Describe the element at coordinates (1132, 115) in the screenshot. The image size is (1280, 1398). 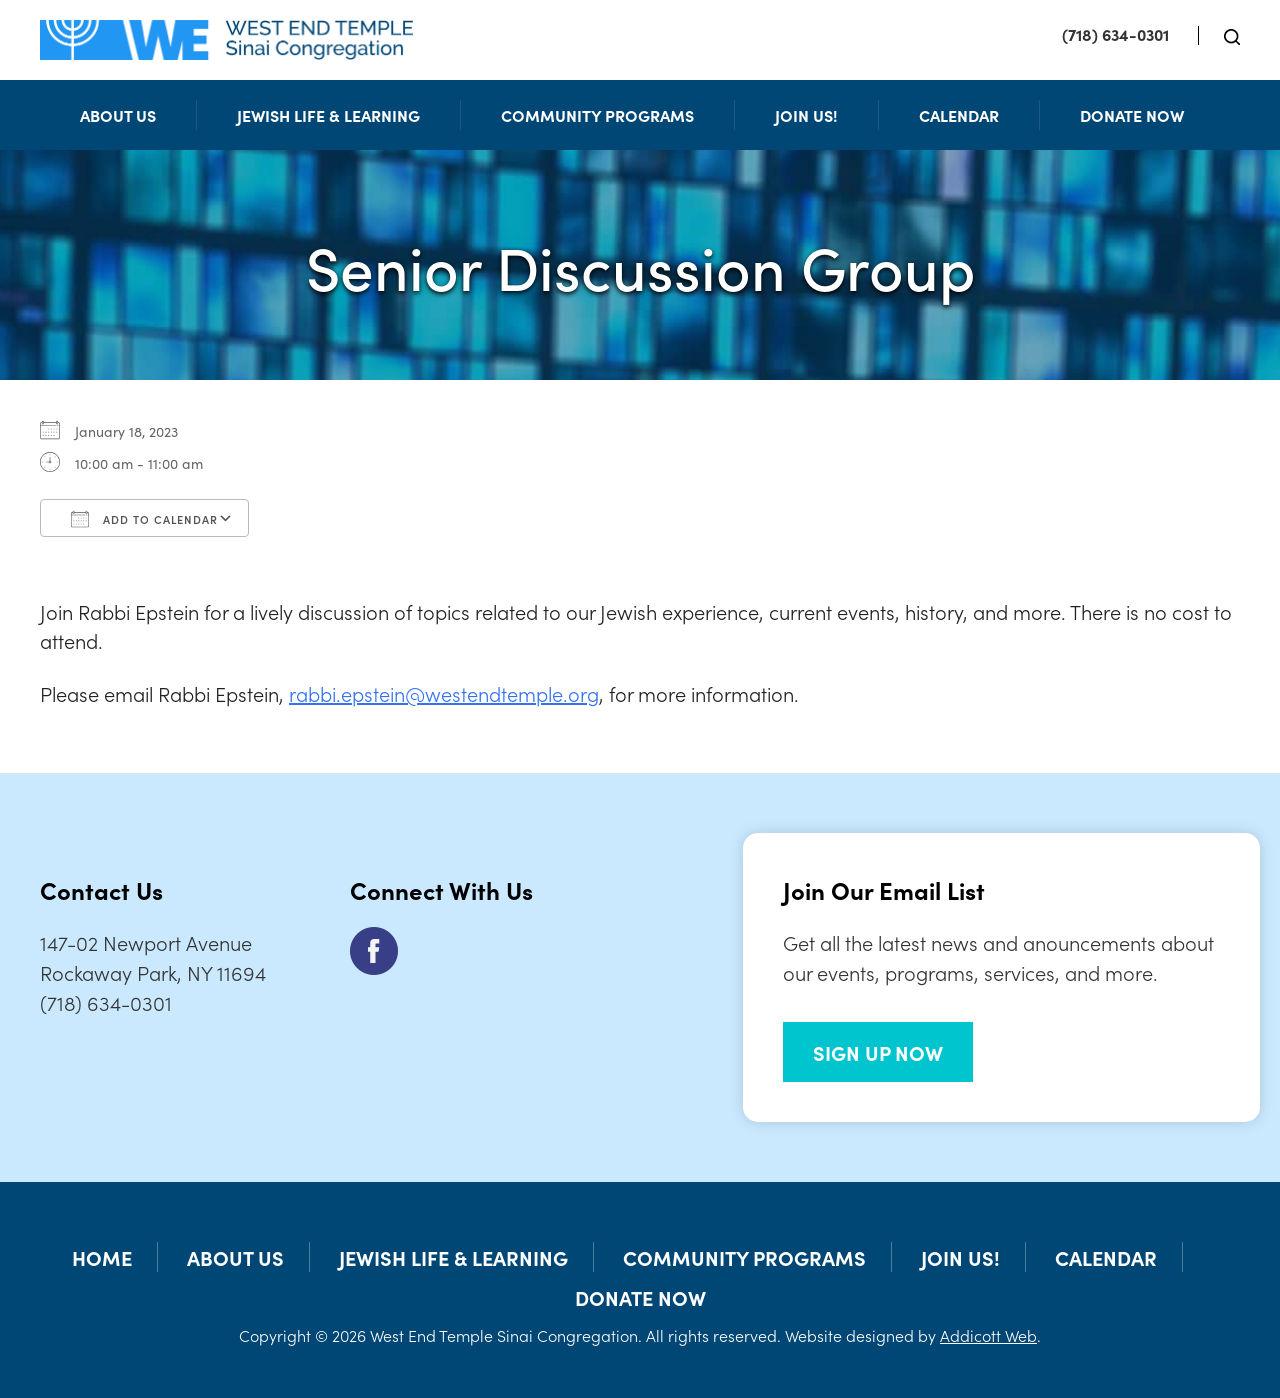
I see `Donate Now` at that location.